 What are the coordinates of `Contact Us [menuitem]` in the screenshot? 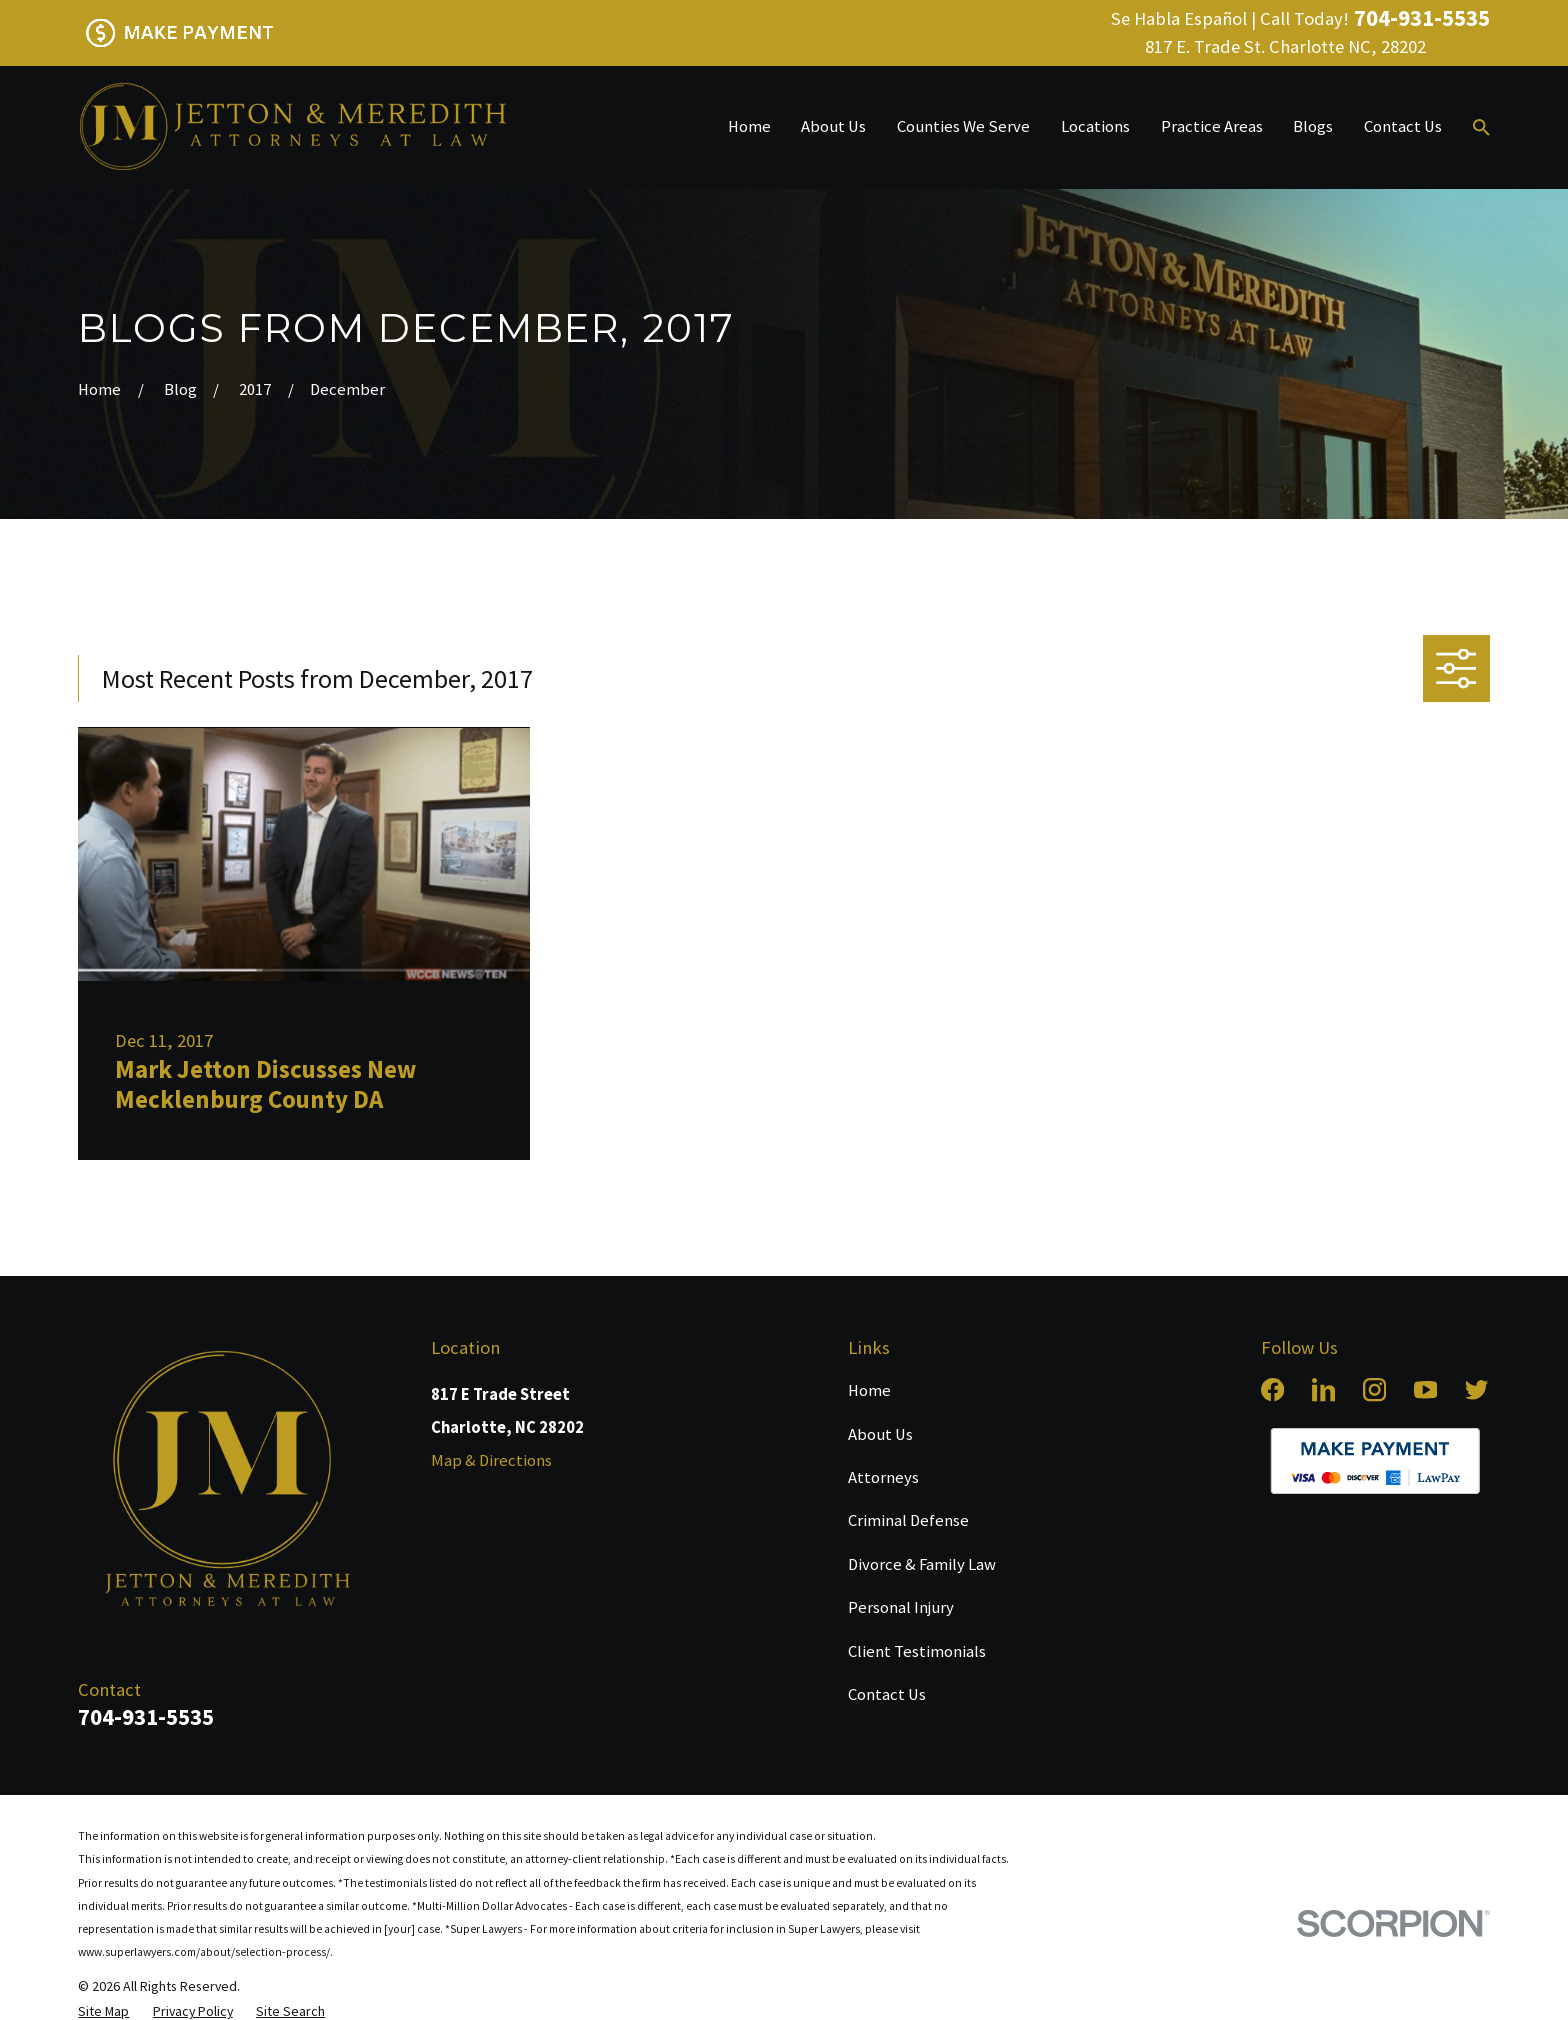 It's located at (1403, 126).